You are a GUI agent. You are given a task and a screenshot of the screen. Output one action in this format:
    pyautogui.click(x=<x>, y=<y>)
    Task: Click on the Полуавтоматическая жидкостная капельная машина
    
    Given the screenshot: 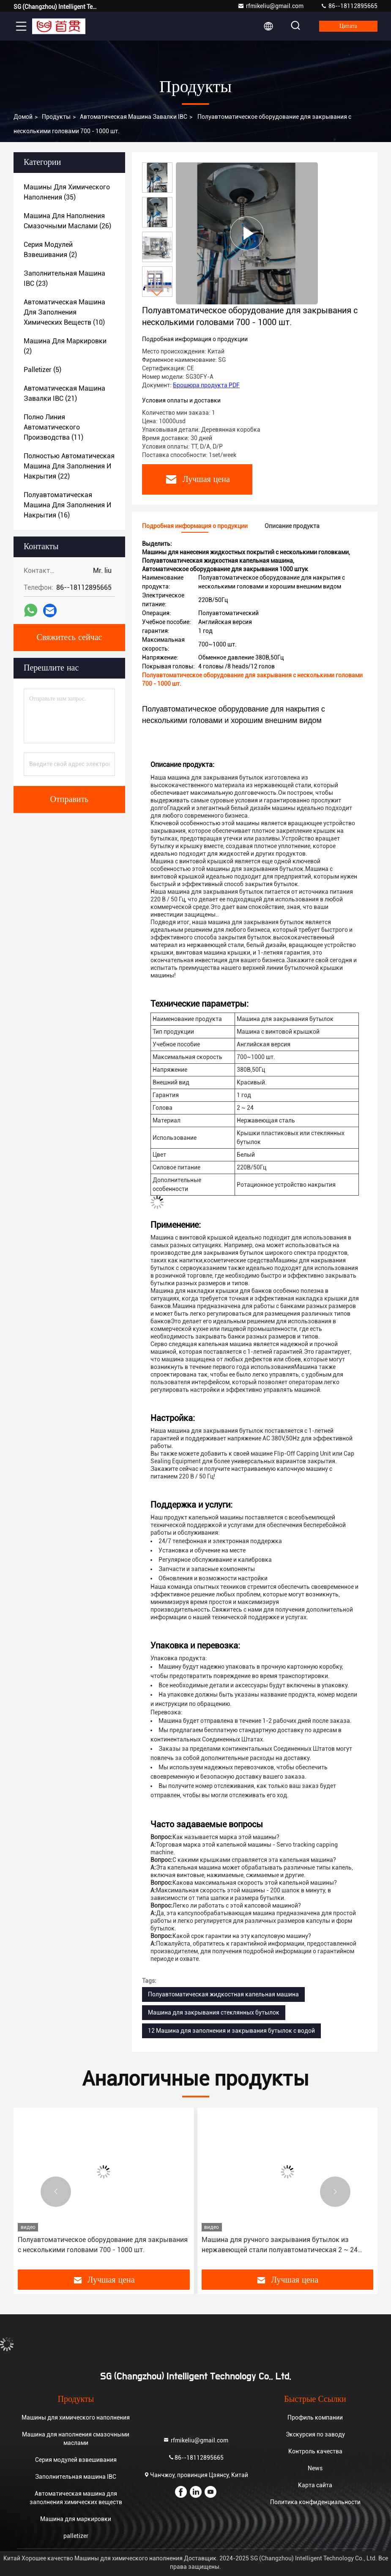 What is the action you would take?
    pyautogui.click(x=223, y=1994)
    